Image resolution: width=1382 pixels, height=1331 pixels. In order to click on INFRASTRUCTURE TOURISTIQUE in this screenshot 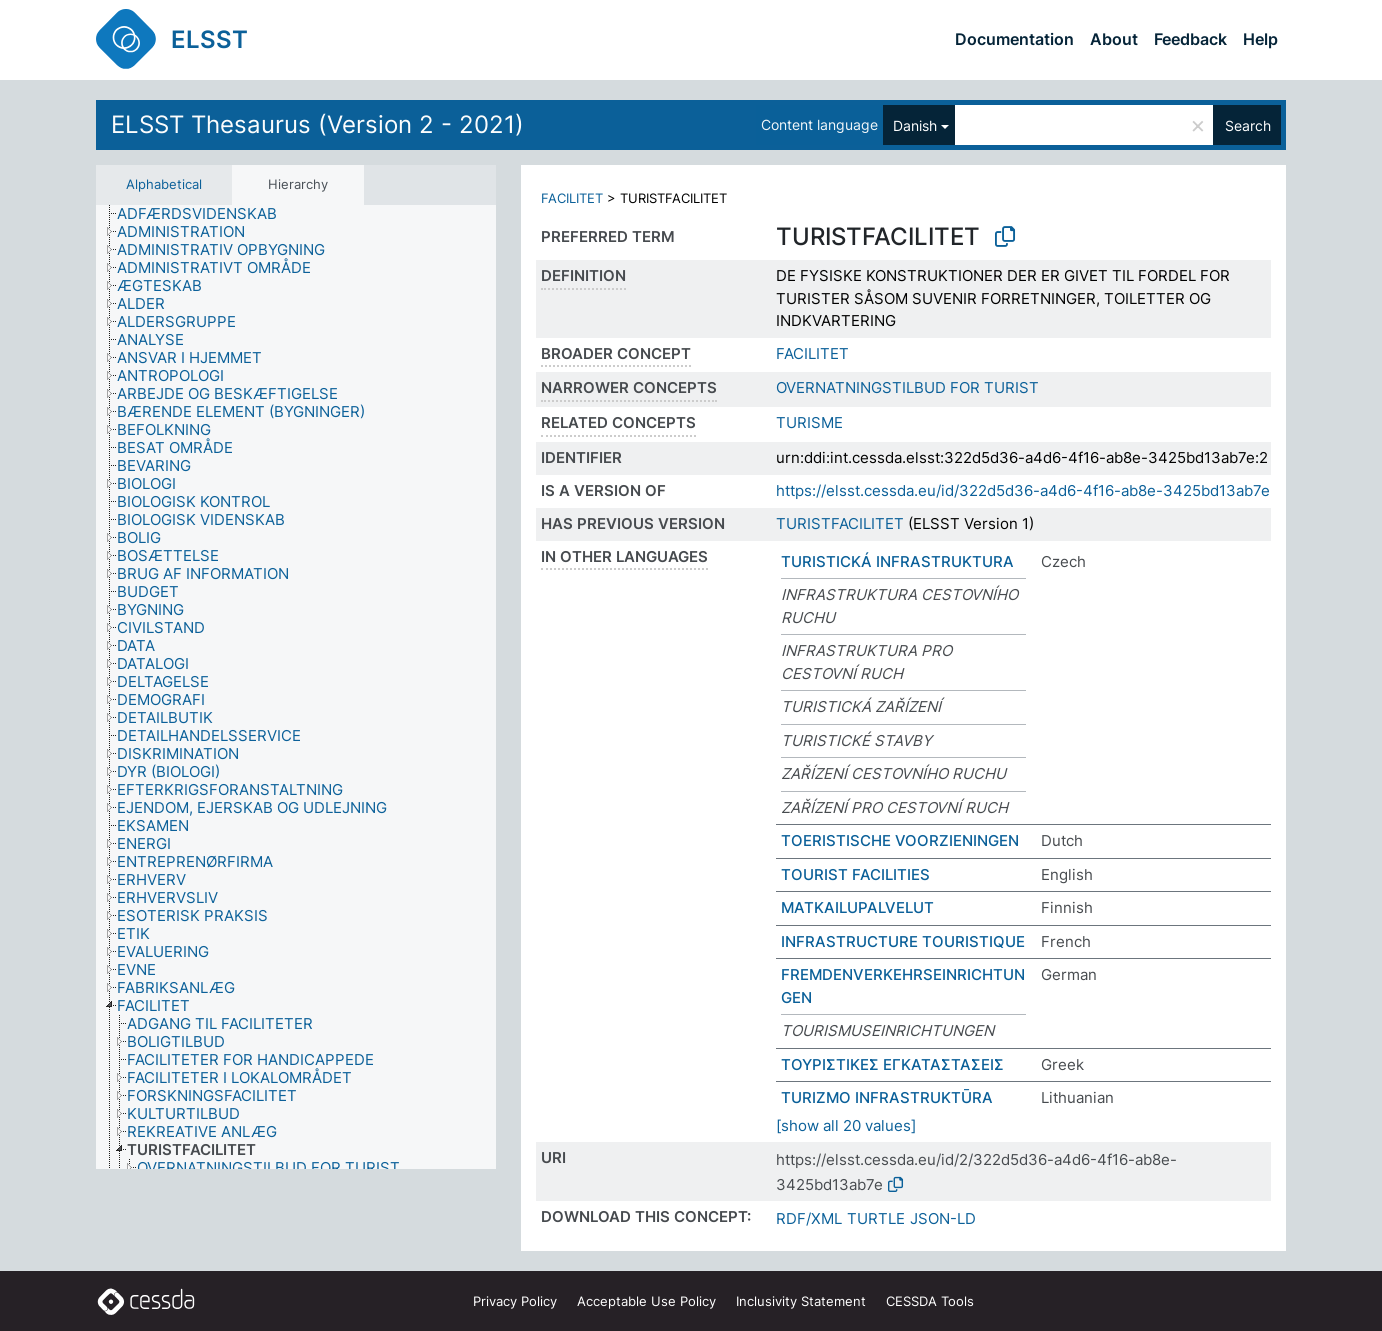, I will do `click(903, 941)`.